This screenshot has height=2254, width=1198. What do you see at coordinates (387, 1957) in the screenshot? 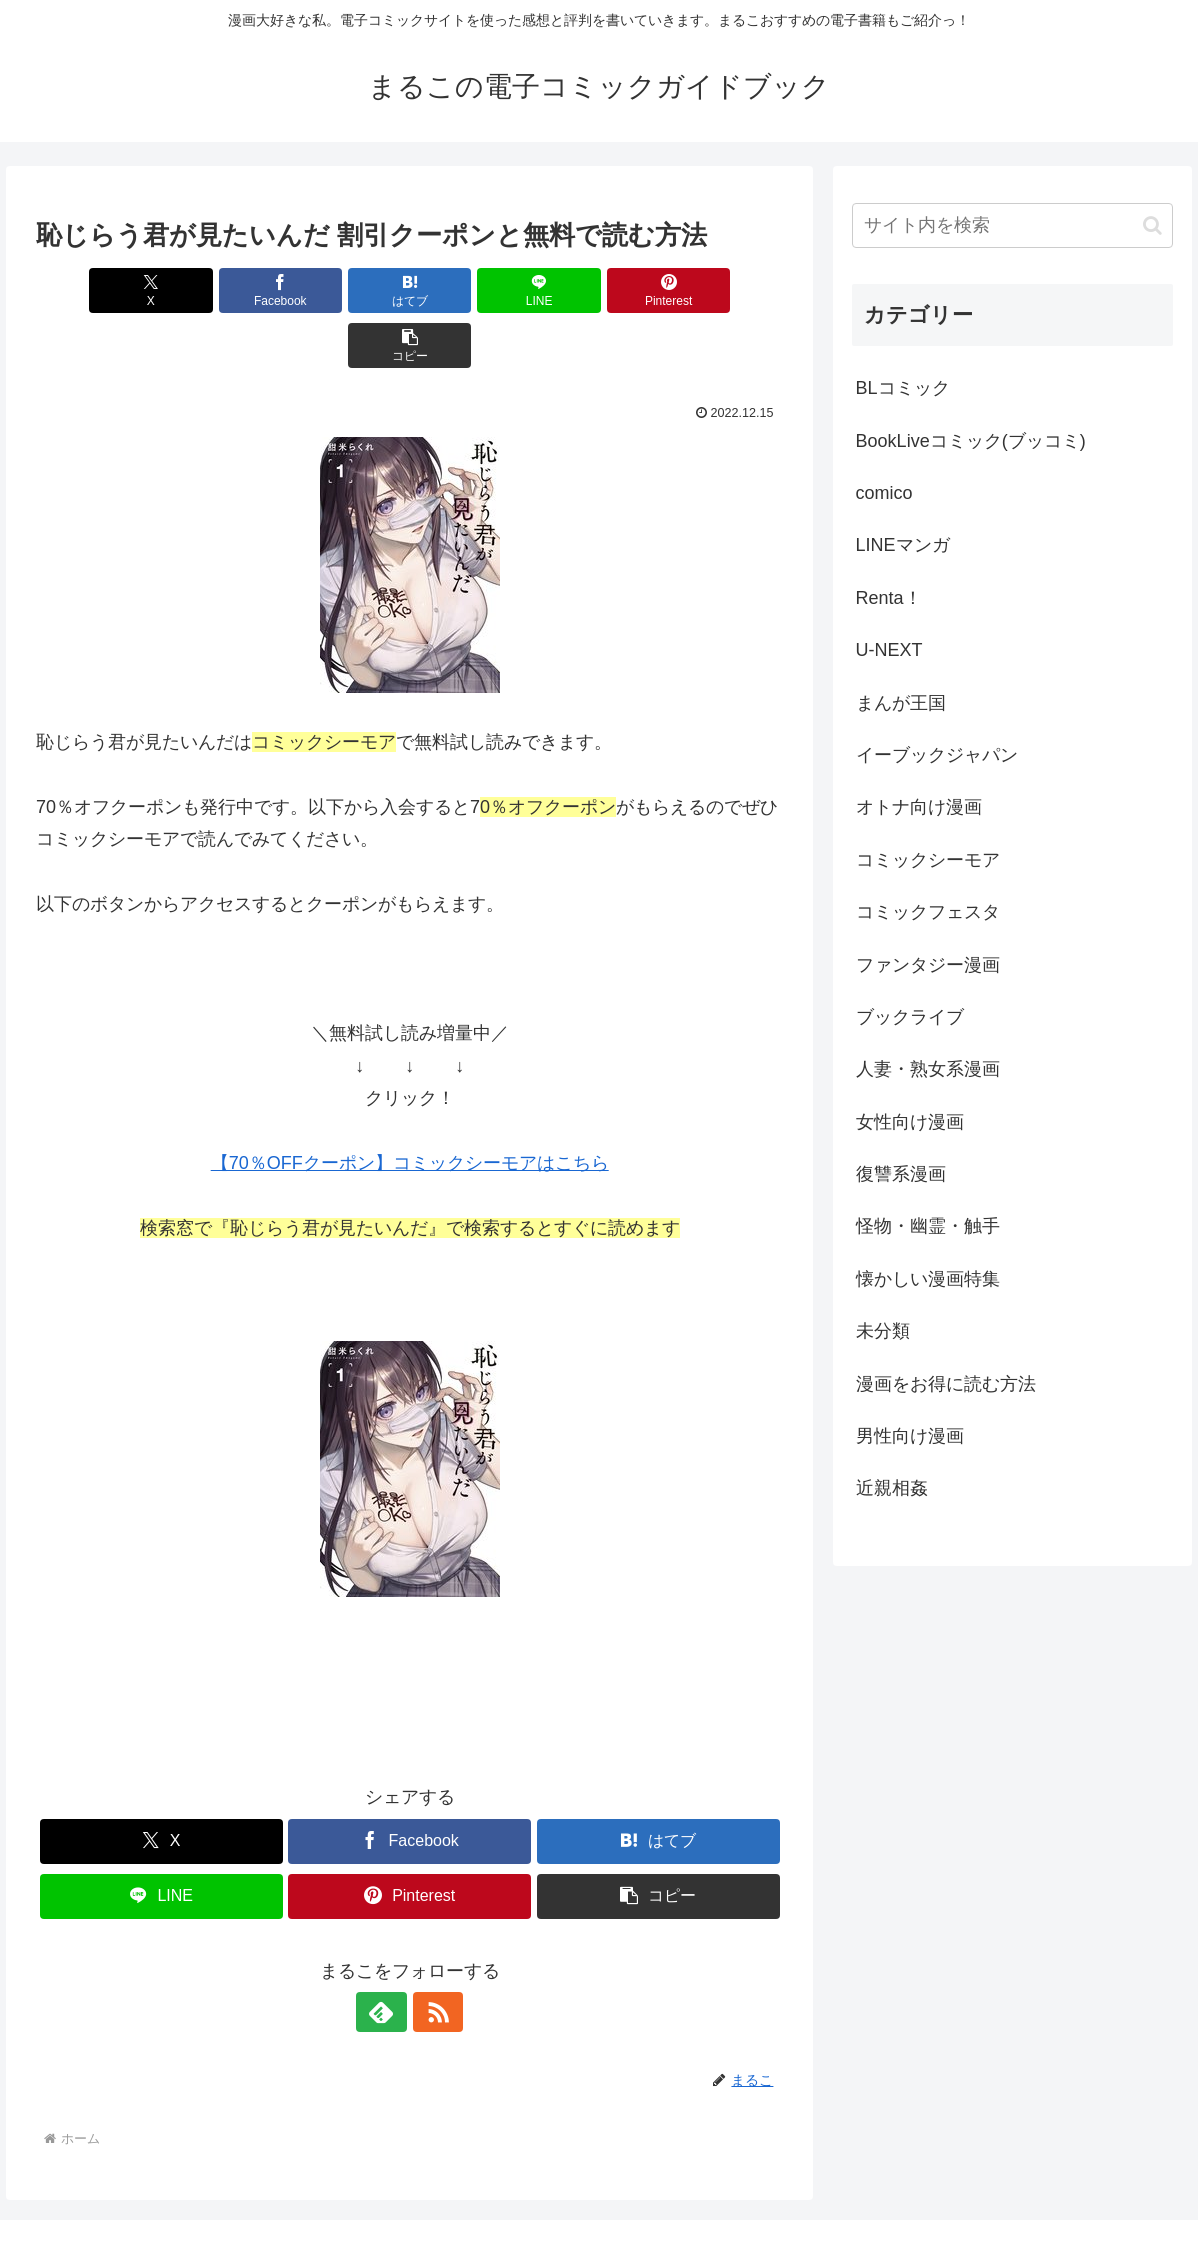
I see `[feedlyで更新情報を購読]` at bounding box center [387, 1957].